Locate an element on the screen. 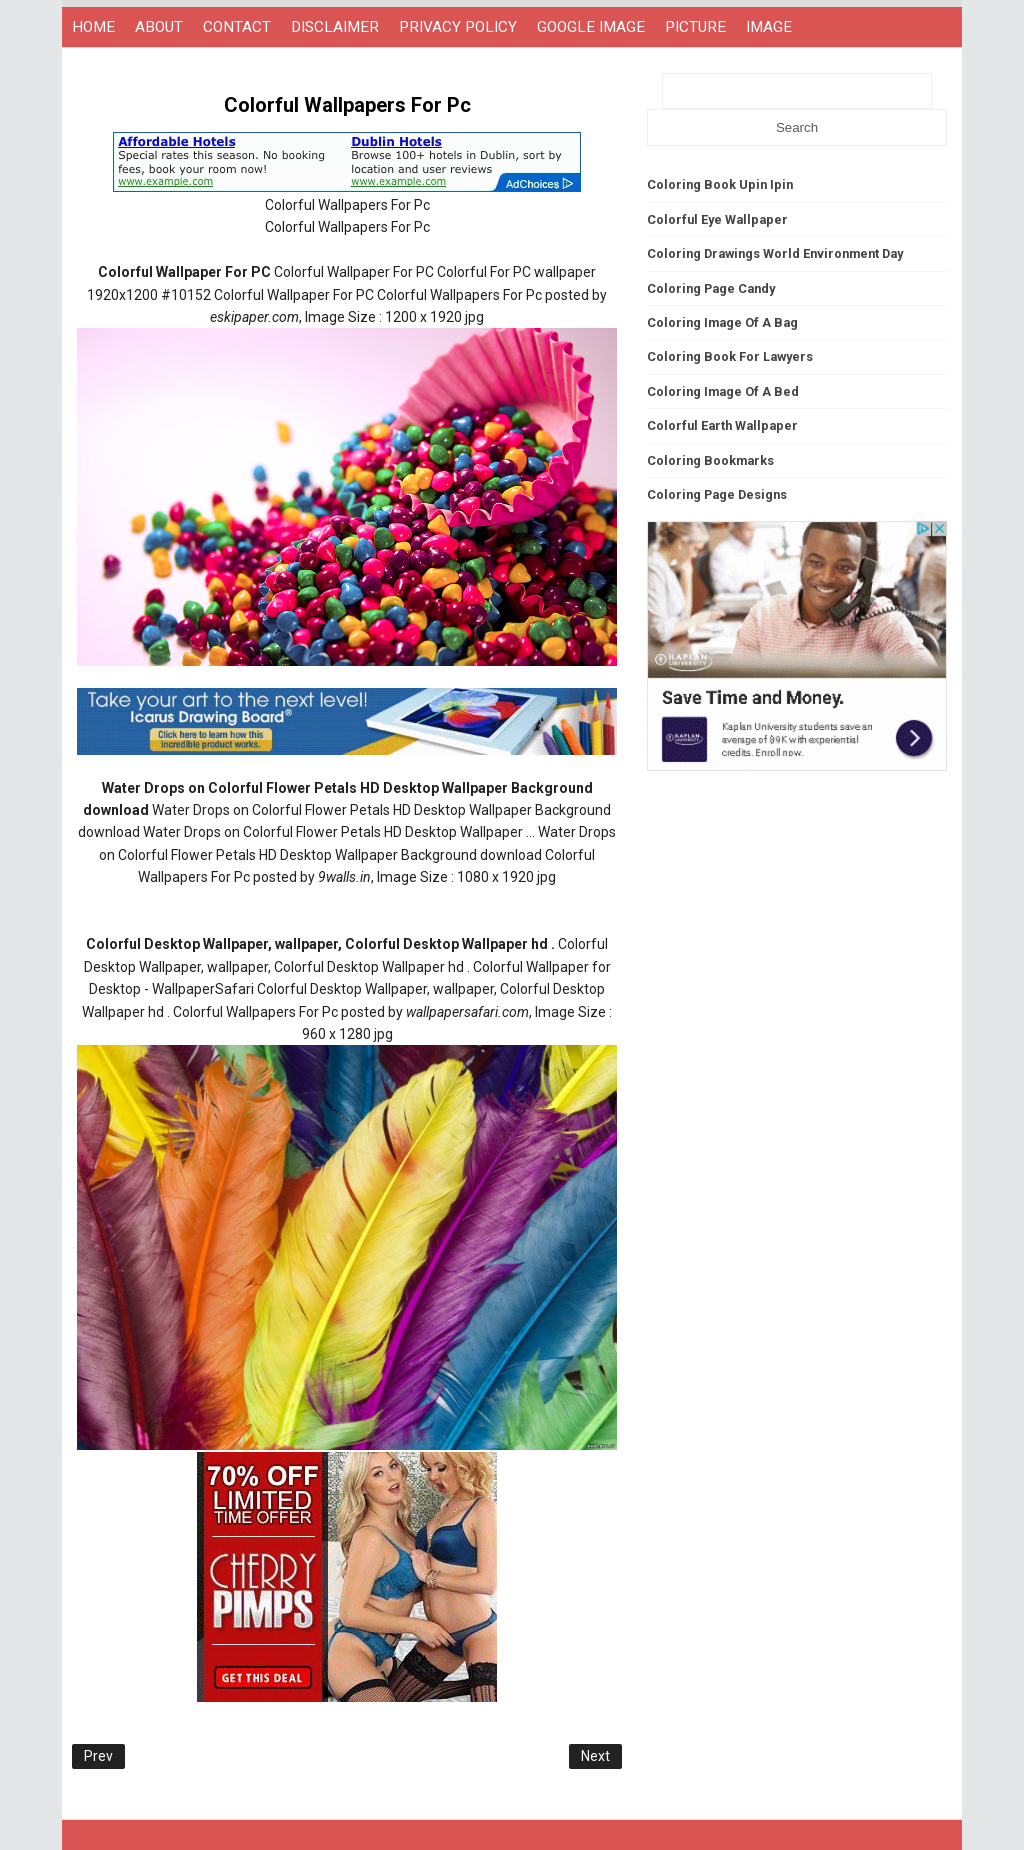 The image size is (1024, 1850). ABOUT is located at coordinates (159, 27).